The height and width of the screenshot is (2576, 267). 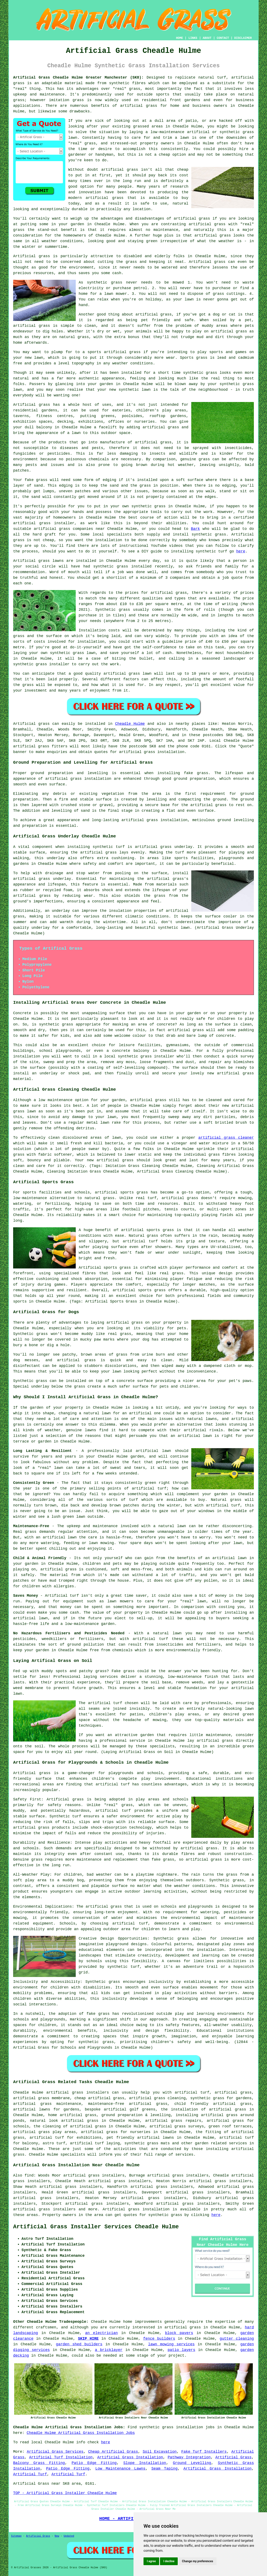 I want to click on Artificial Grass Installer Services Cheadle Hulme, so click(x=96, y=2227).